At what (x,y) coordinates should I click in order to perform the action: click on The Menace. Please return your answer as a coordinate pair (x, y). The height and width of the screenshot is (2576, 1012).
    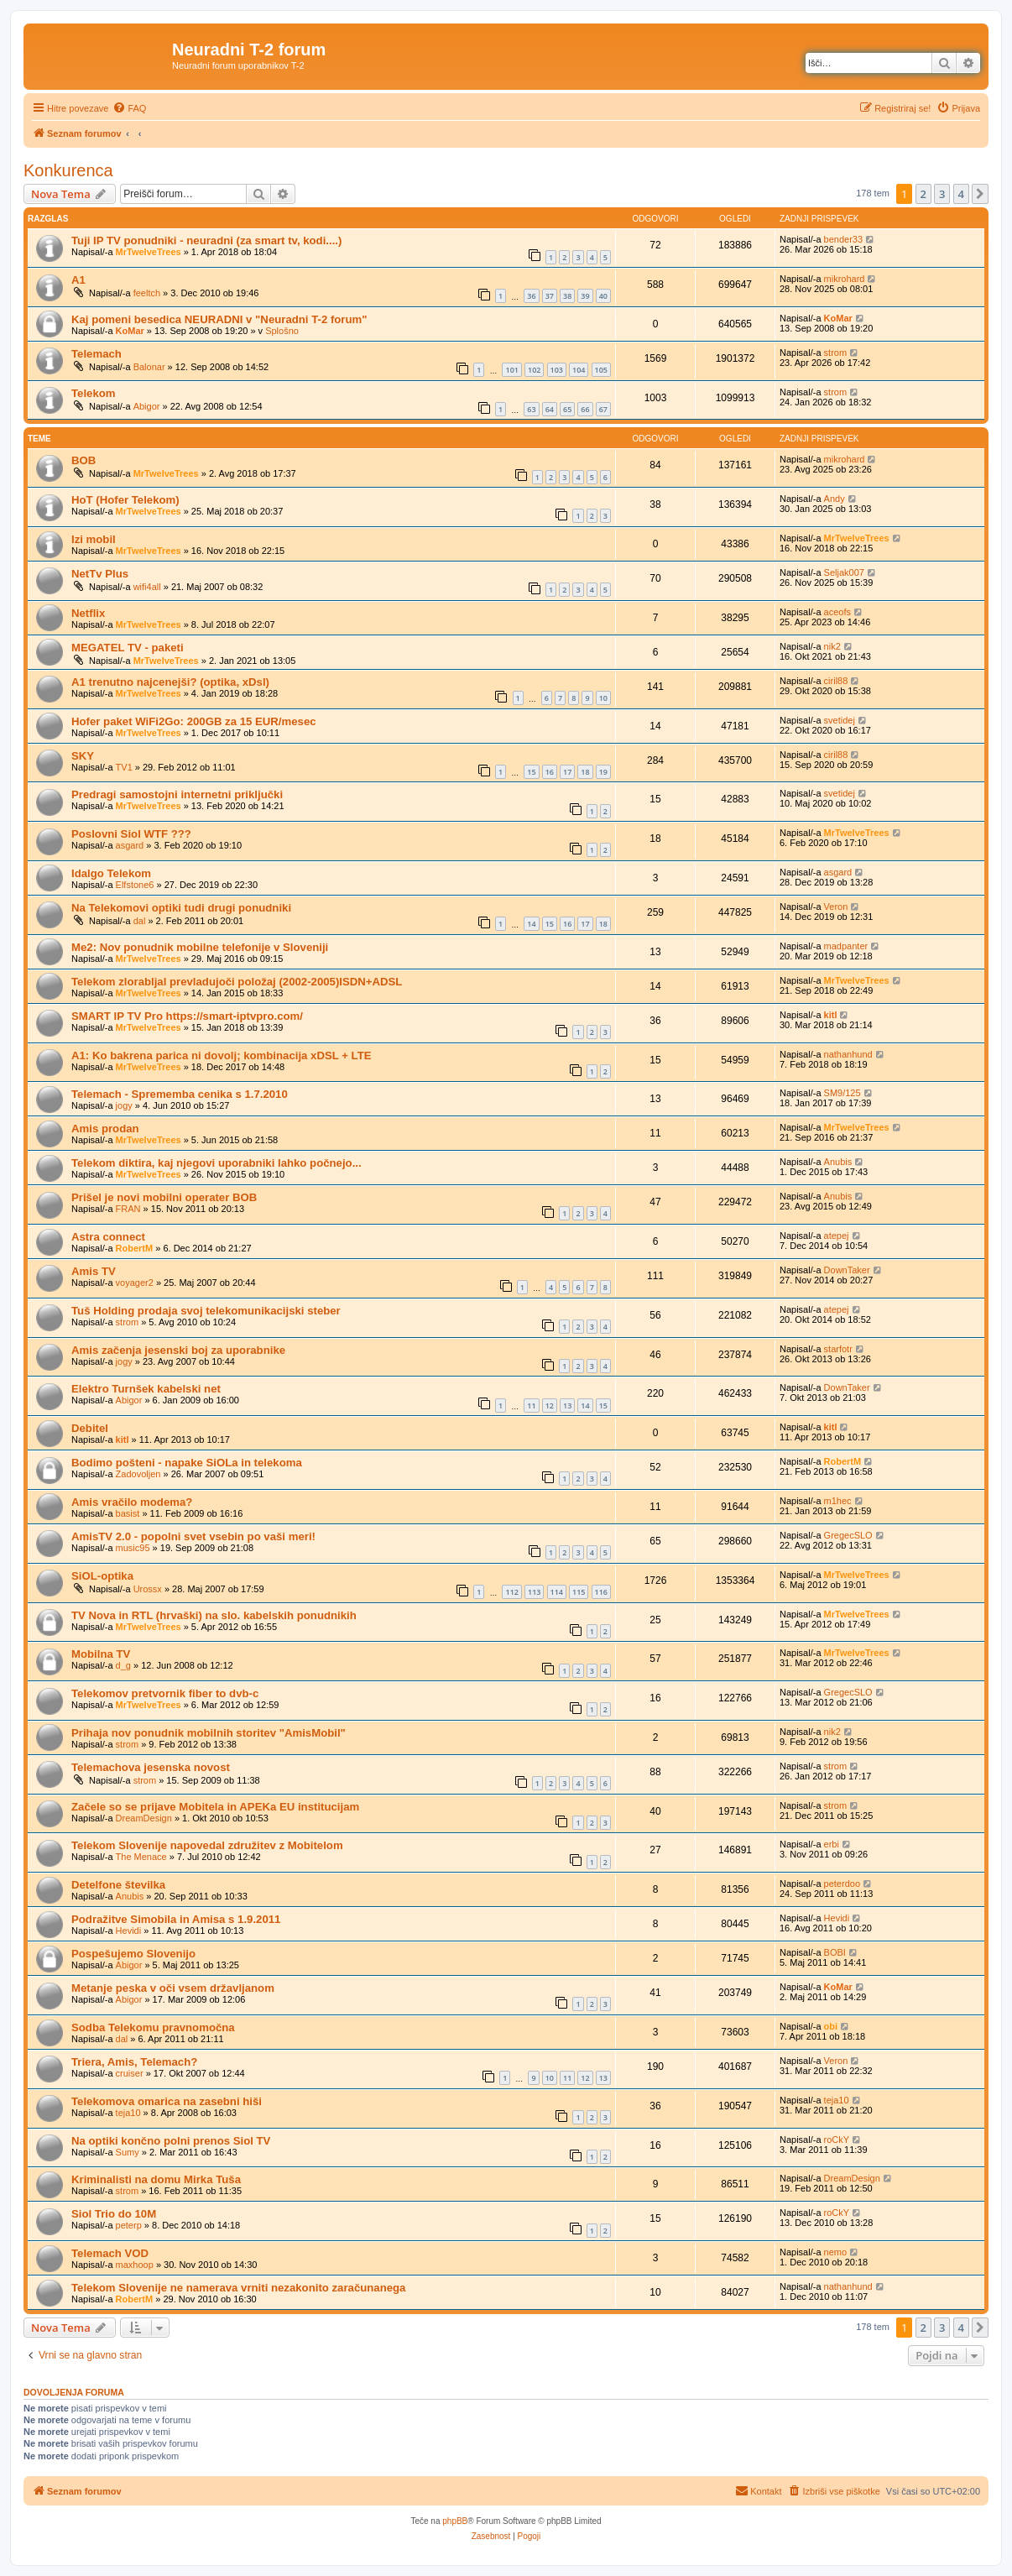
    Looking at the image, I should click on (141, 1857).